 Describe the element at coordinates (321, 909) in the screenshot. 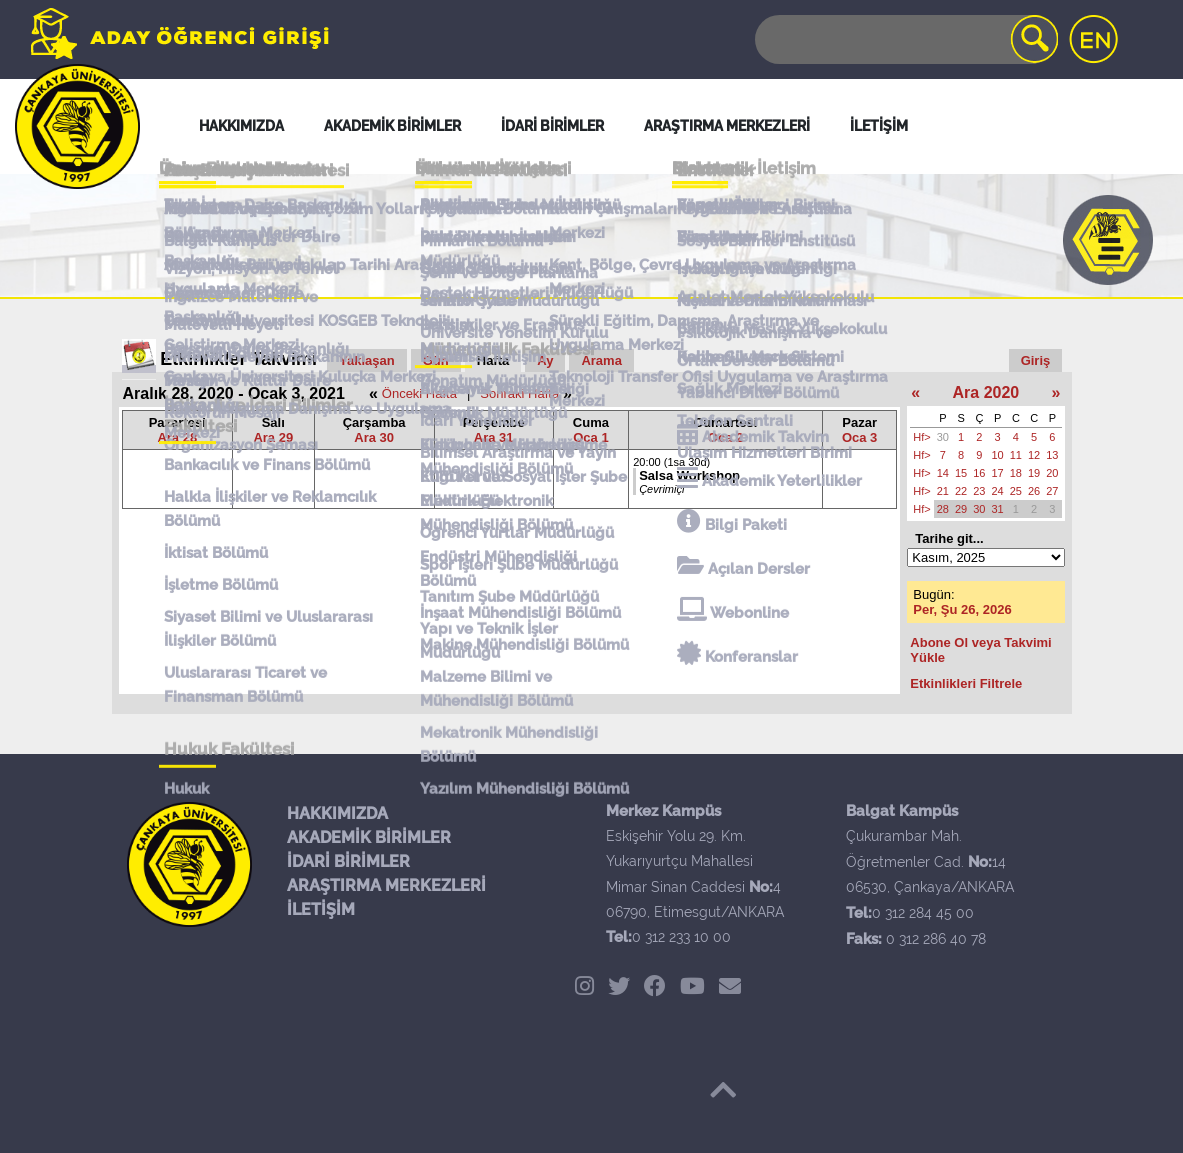

I see `İLETİŞİM` at that location.